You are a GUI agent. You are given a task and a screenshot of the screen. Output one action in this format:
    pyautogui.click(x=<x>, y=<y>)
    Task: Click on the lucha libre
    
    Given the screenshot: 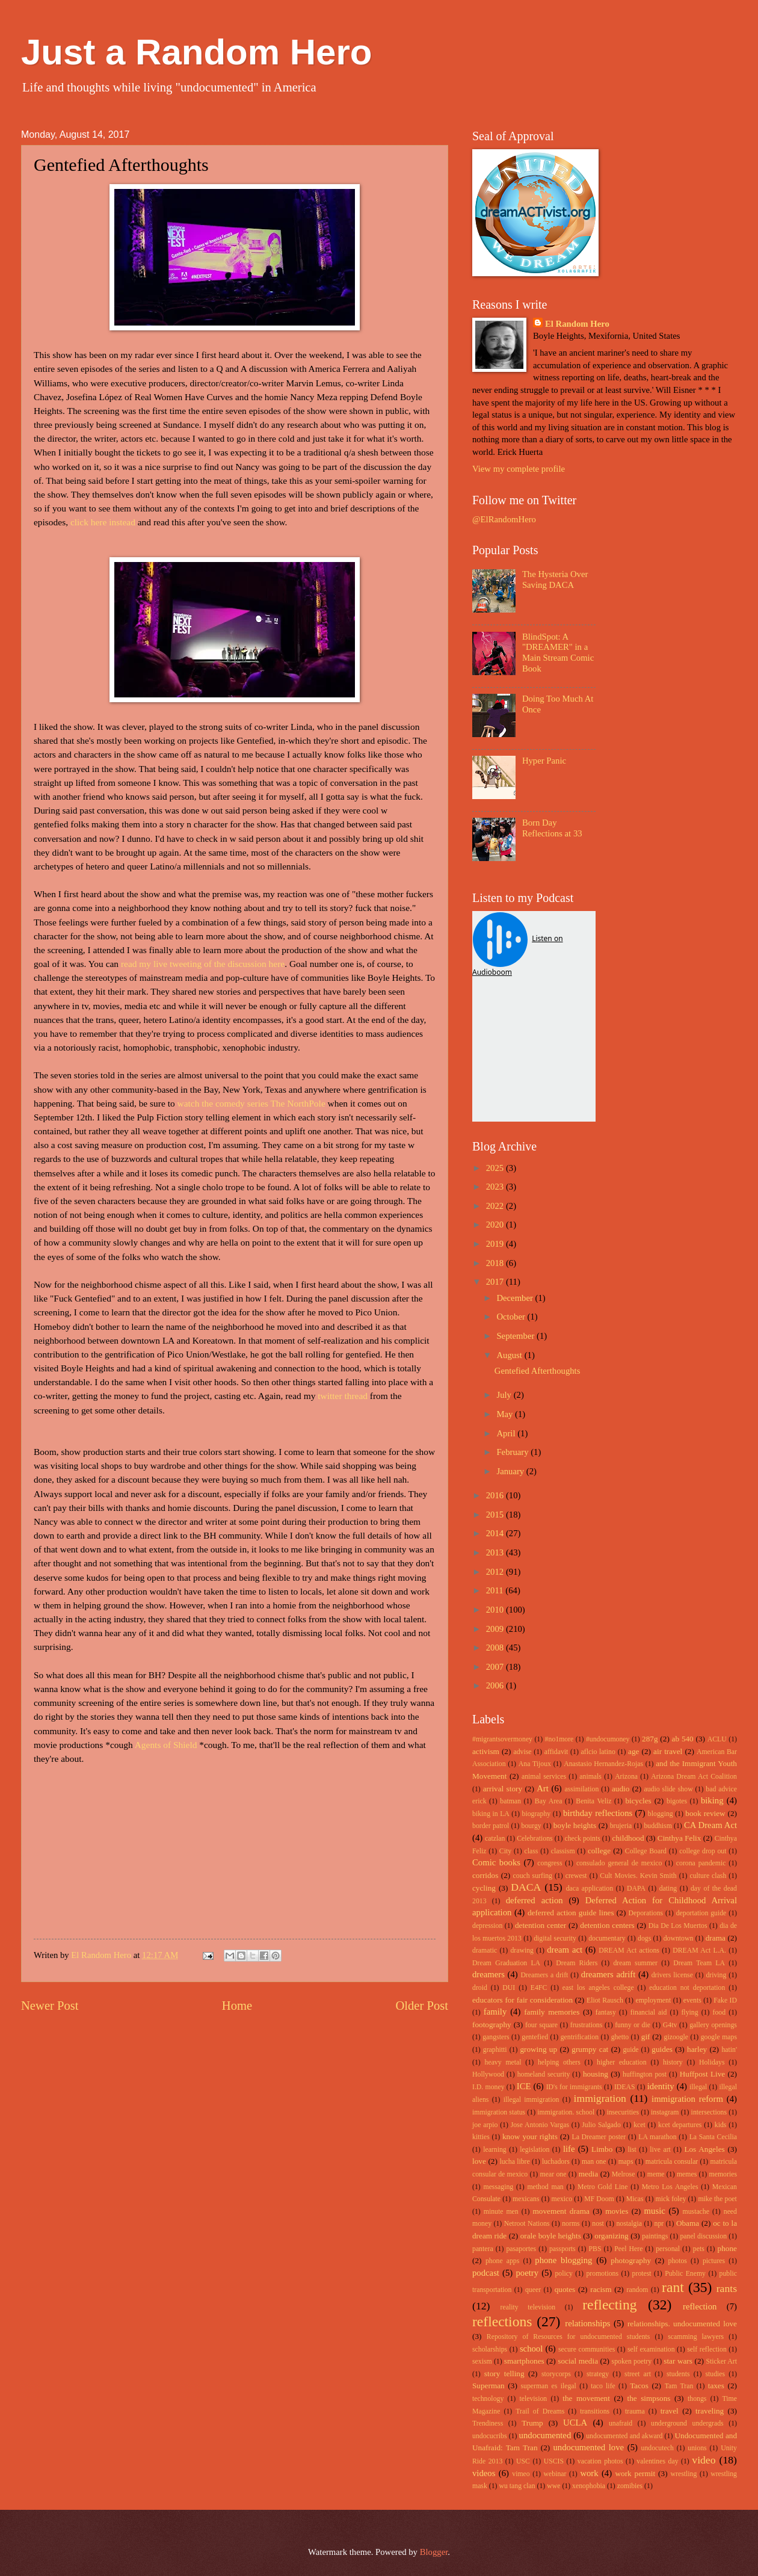 What is the action you would take?
    pyautogui.click(x=514, y=2162)
    